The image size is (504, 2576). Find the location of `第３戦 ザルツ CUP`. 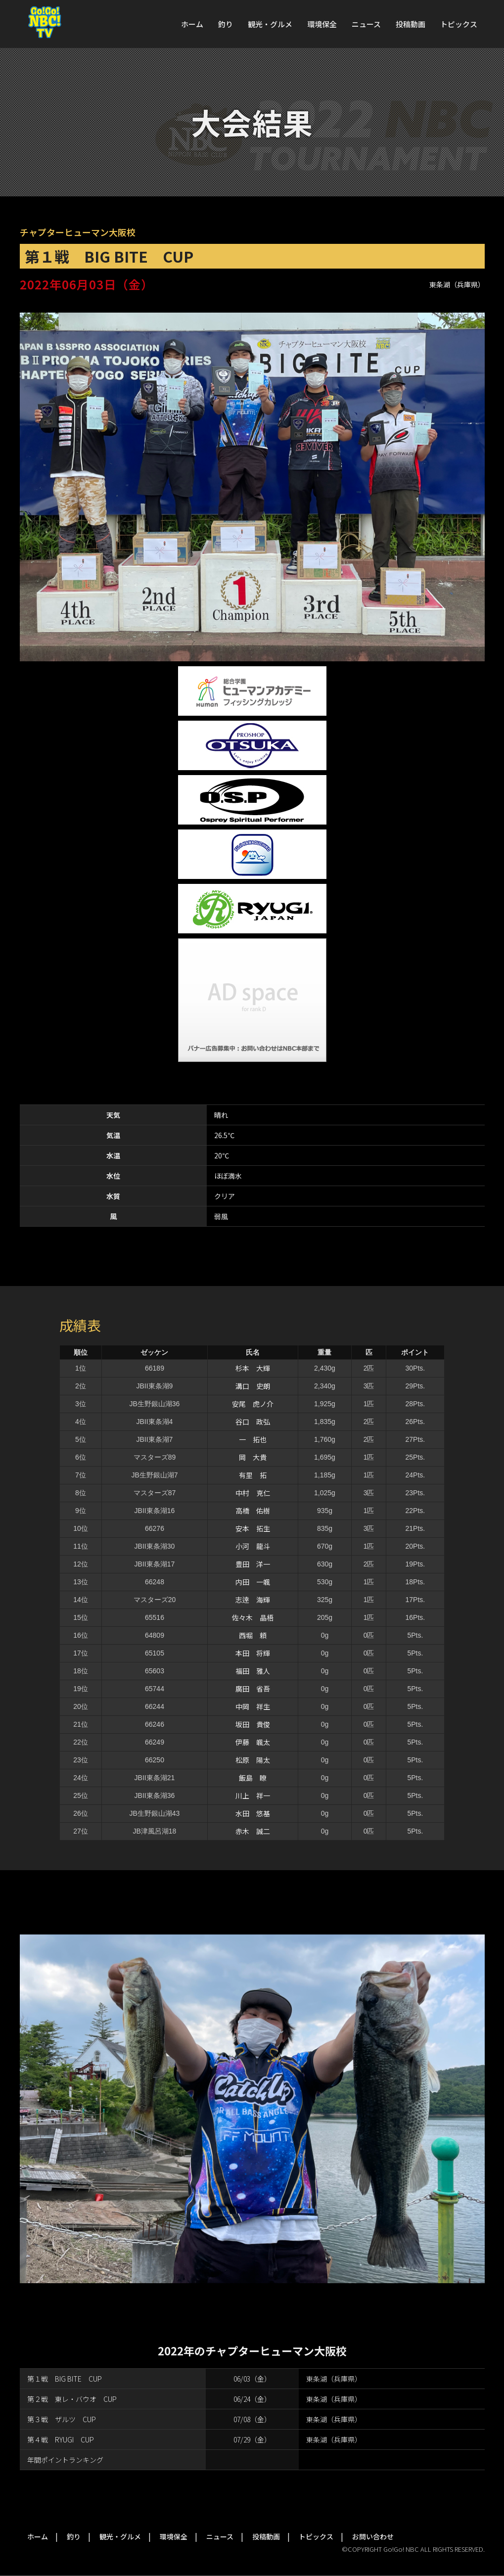

第３戦 ザルツ CUP is located at coordinates (61, 2419).